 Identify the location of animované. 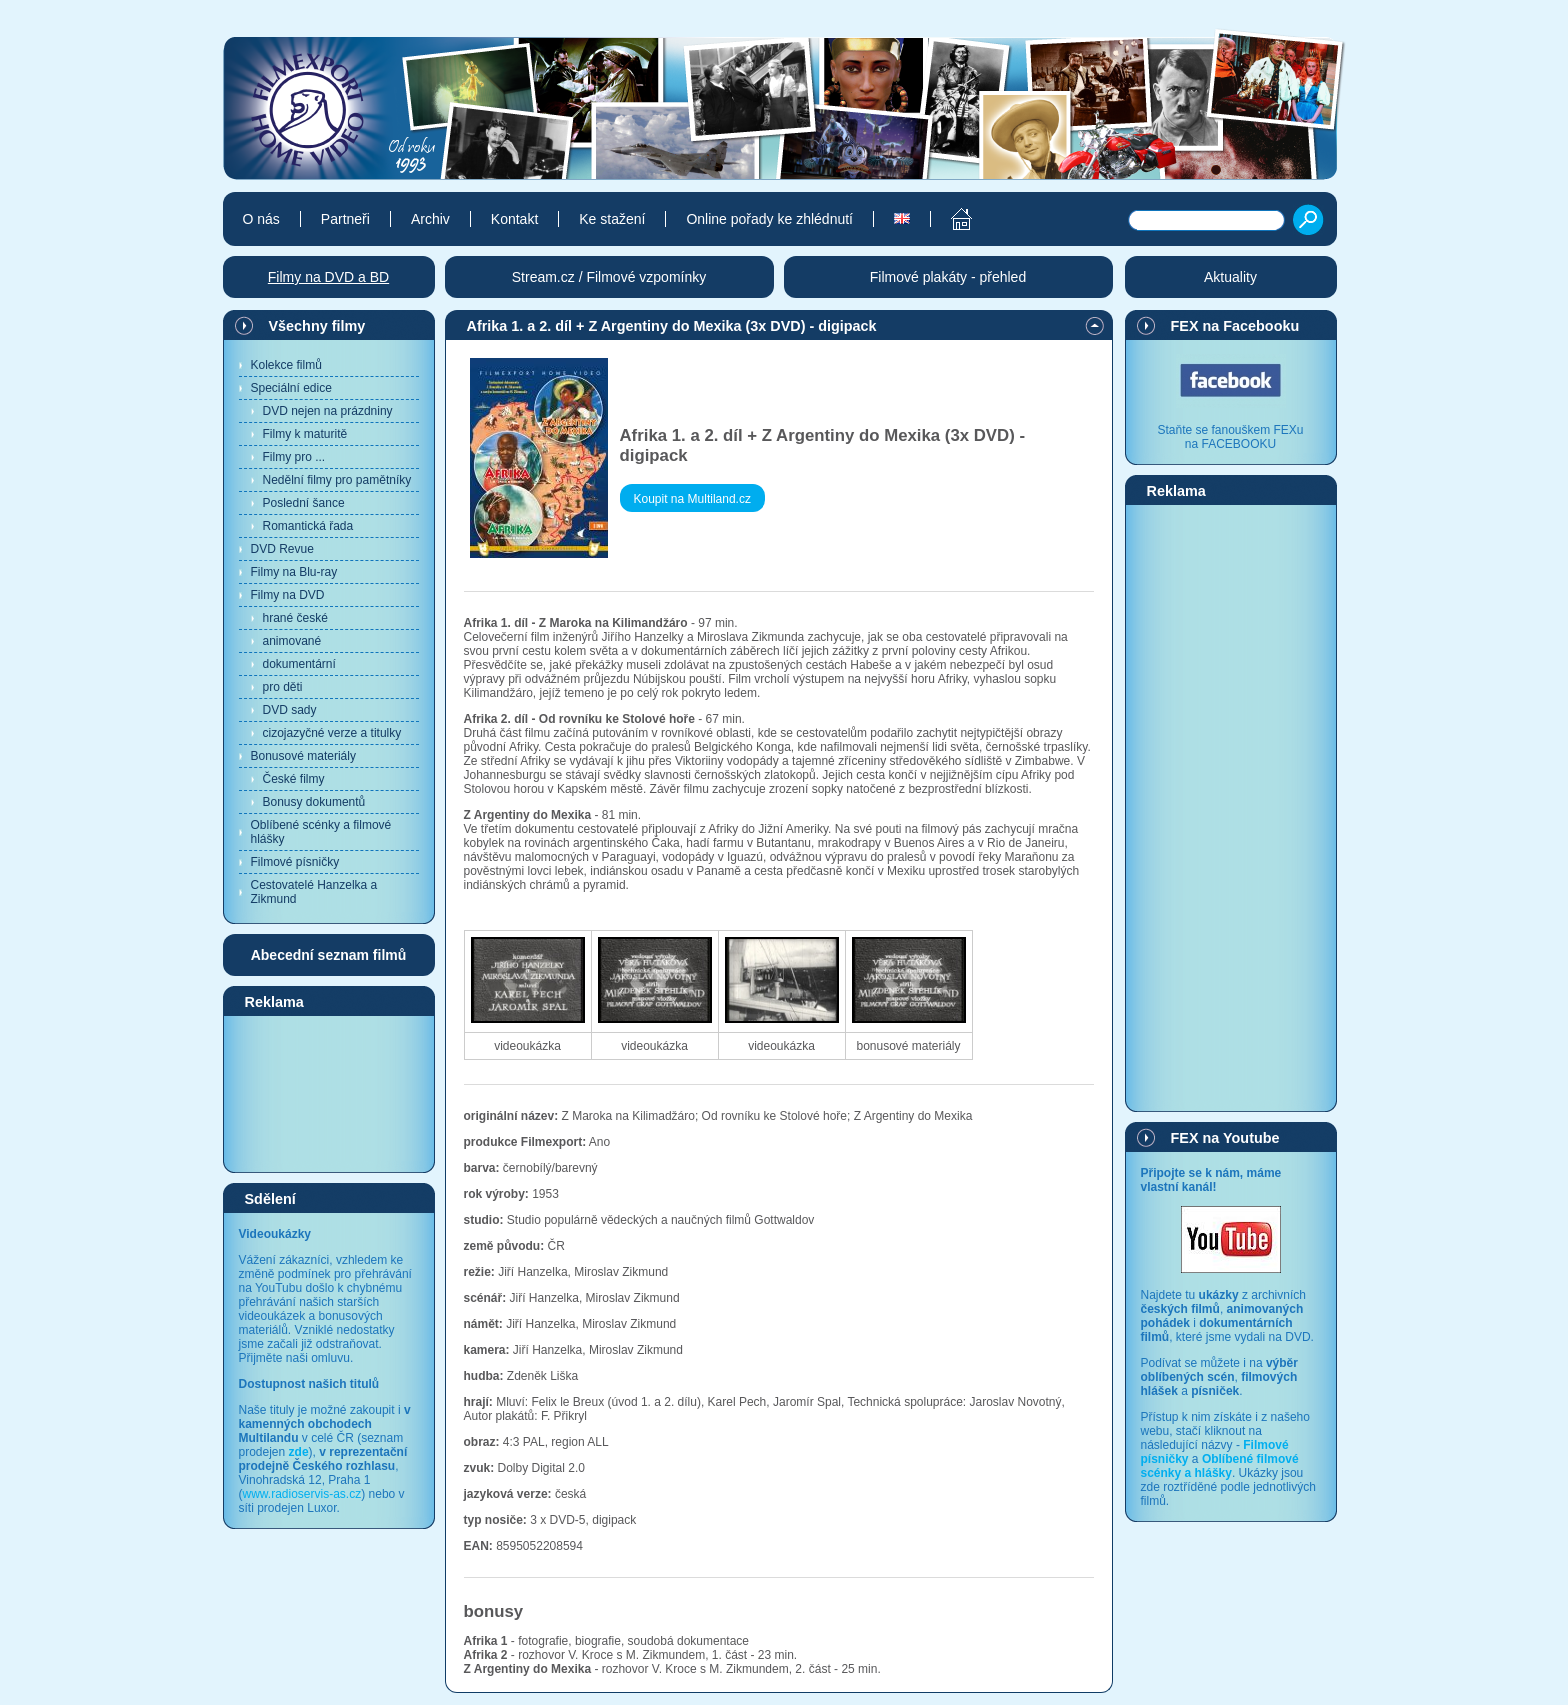
(292, 641).